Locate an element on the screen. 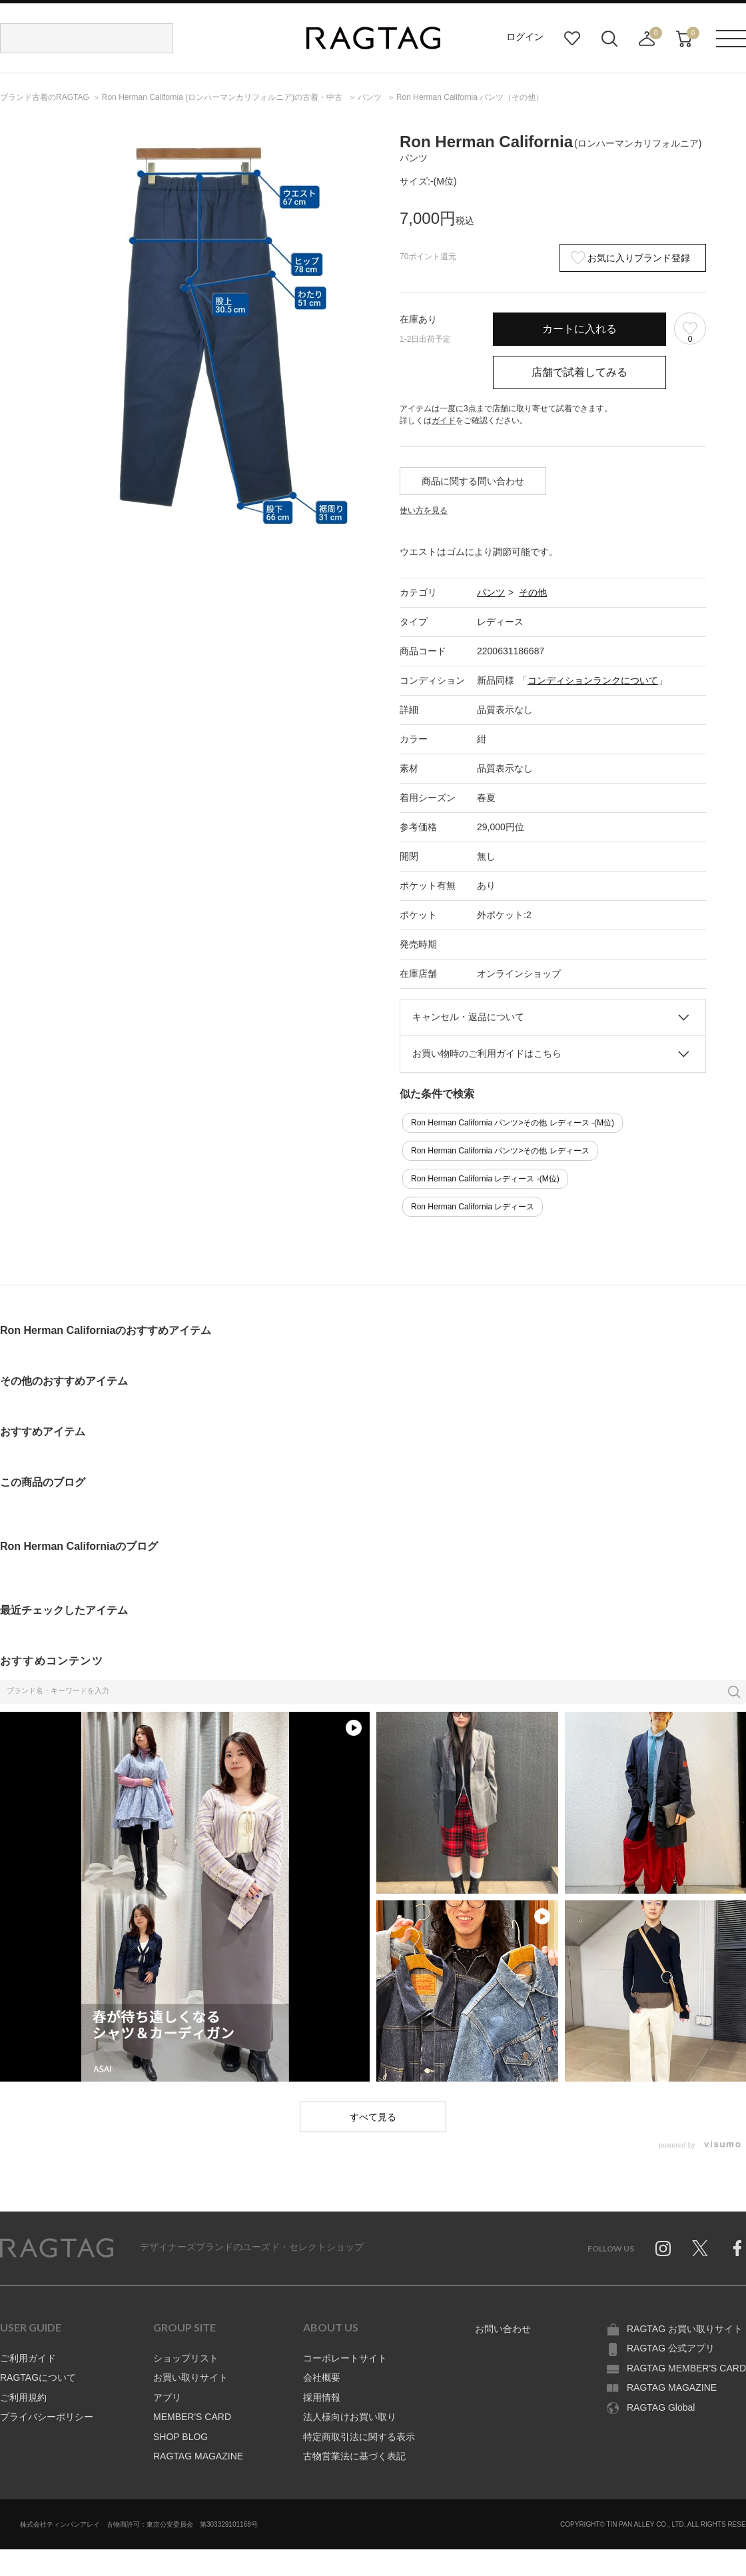 This screenshot has width=746, height=2576. RAGTAG お買い取りサイト is located at coordinates (685, 2328).